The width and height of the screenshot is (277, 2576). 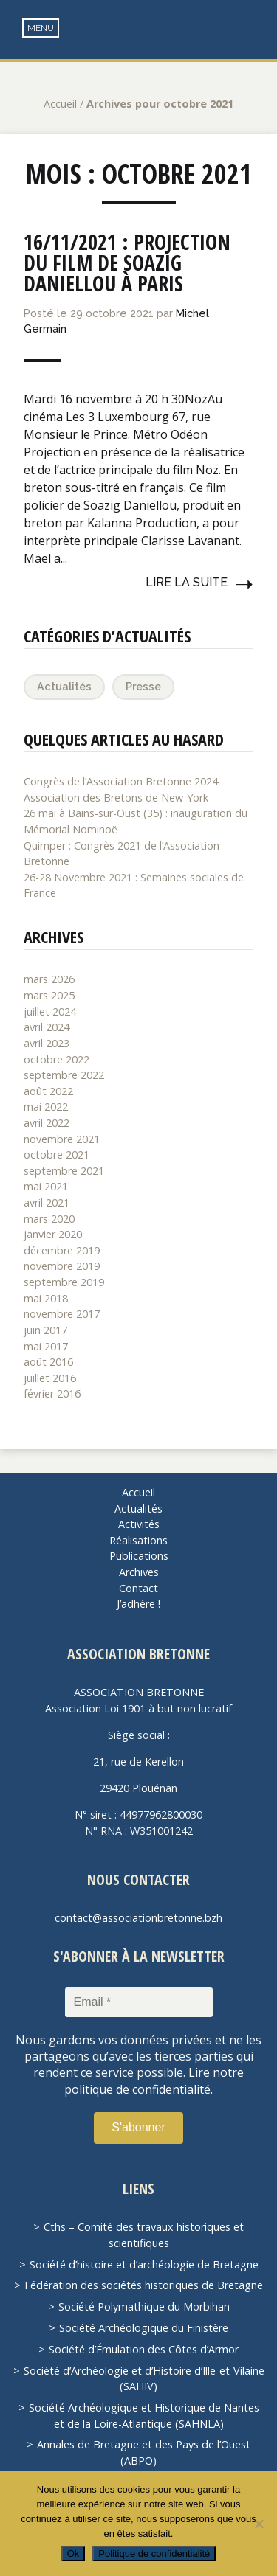 I want to click on Association des Bretons de New-York, so click(x=116, y=798).